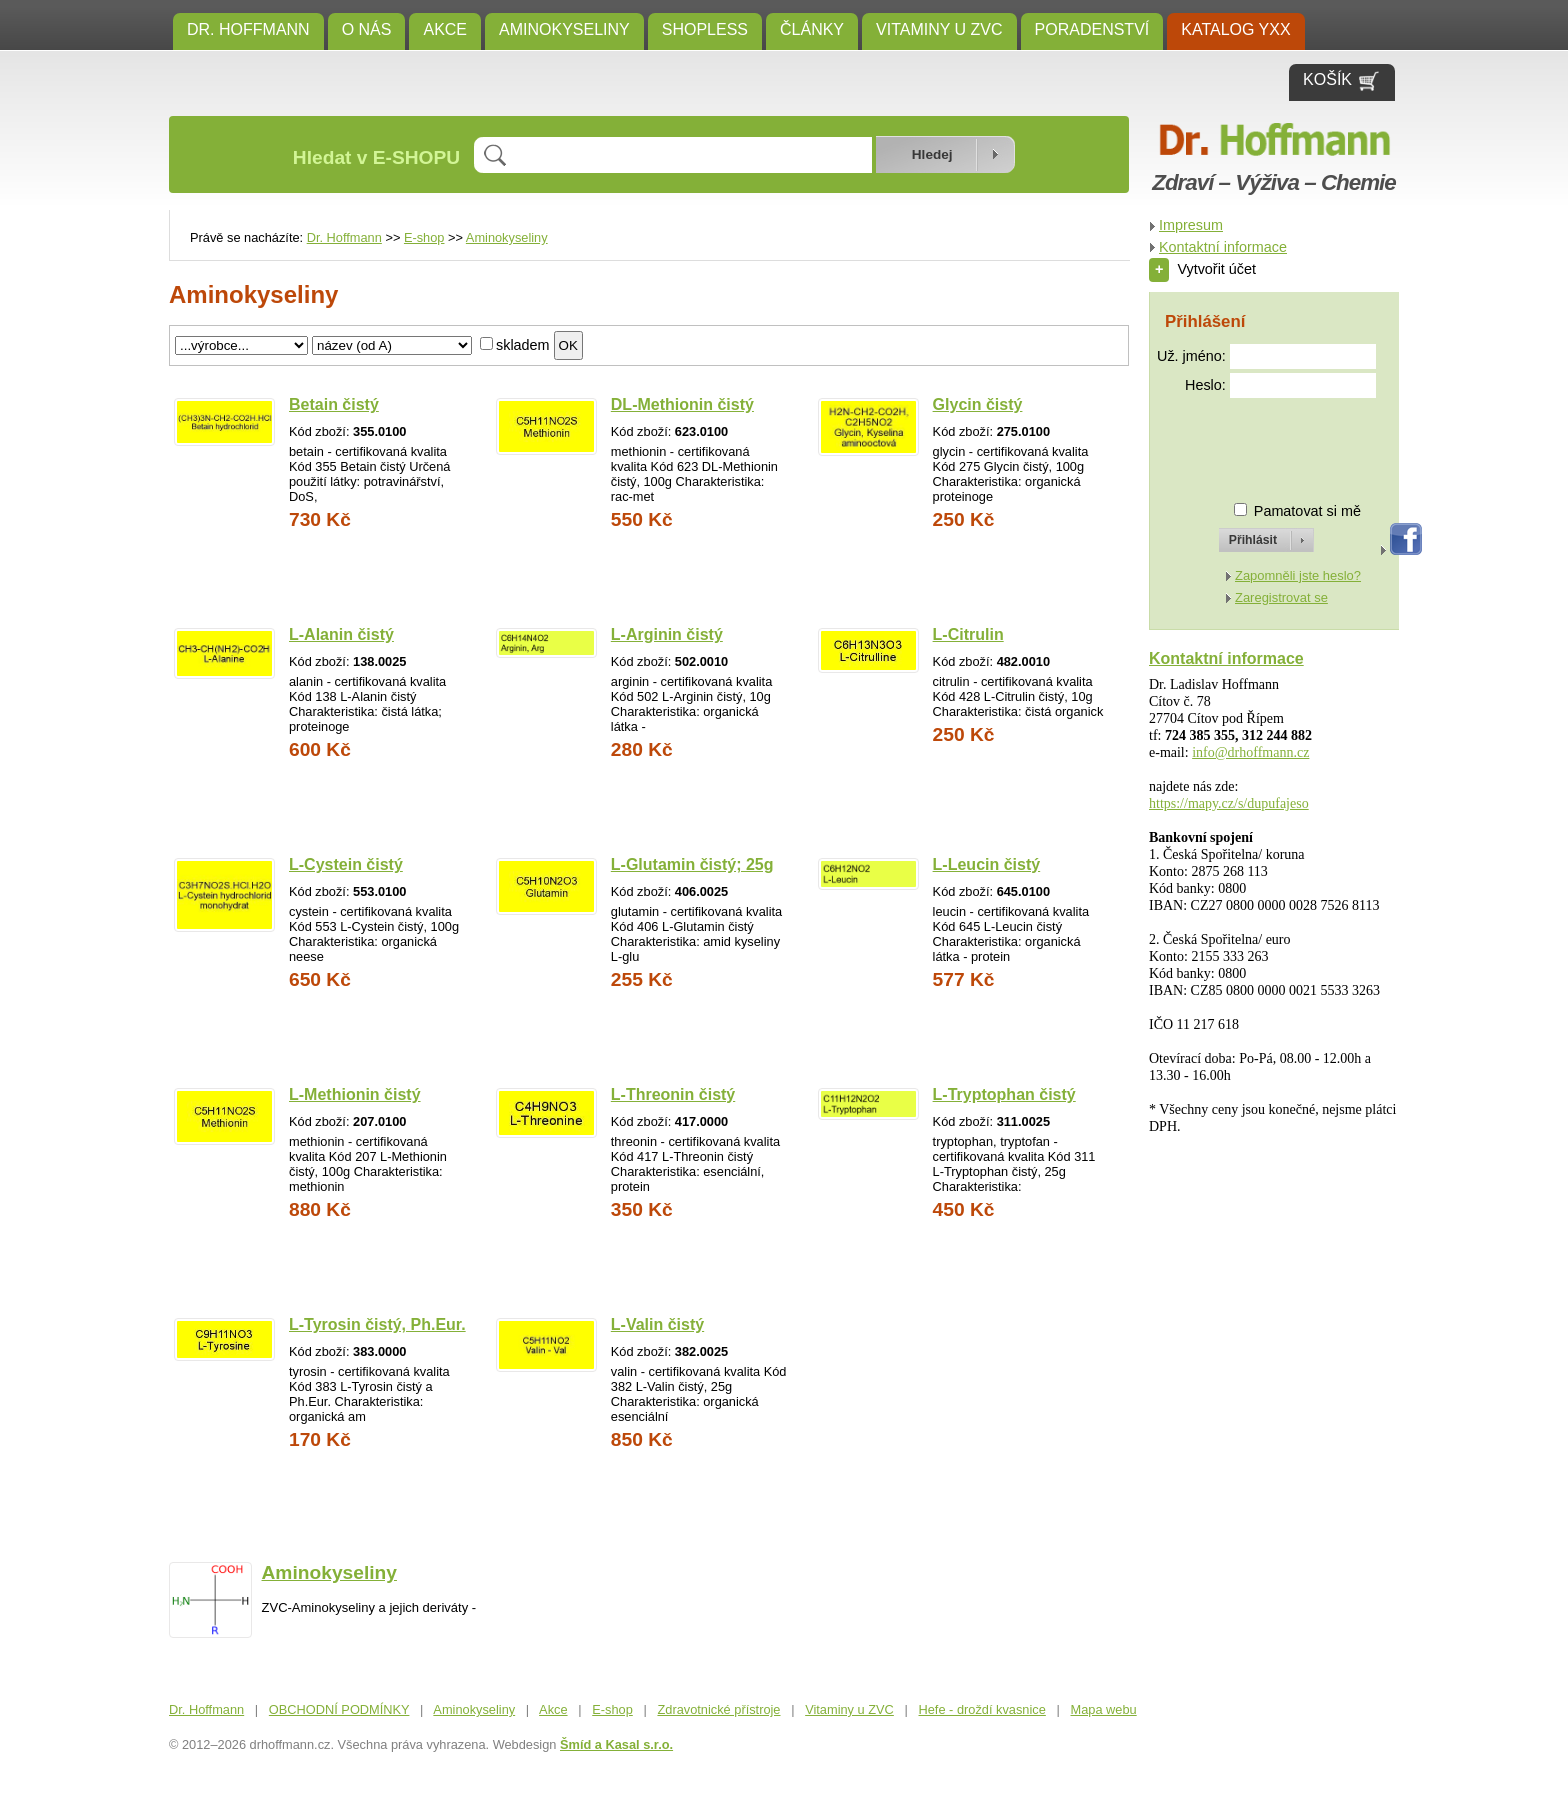  Describe the element at coordinates (982, 1709) in the screenshot. I see `Hefe - droždí kvasnice` at that location.